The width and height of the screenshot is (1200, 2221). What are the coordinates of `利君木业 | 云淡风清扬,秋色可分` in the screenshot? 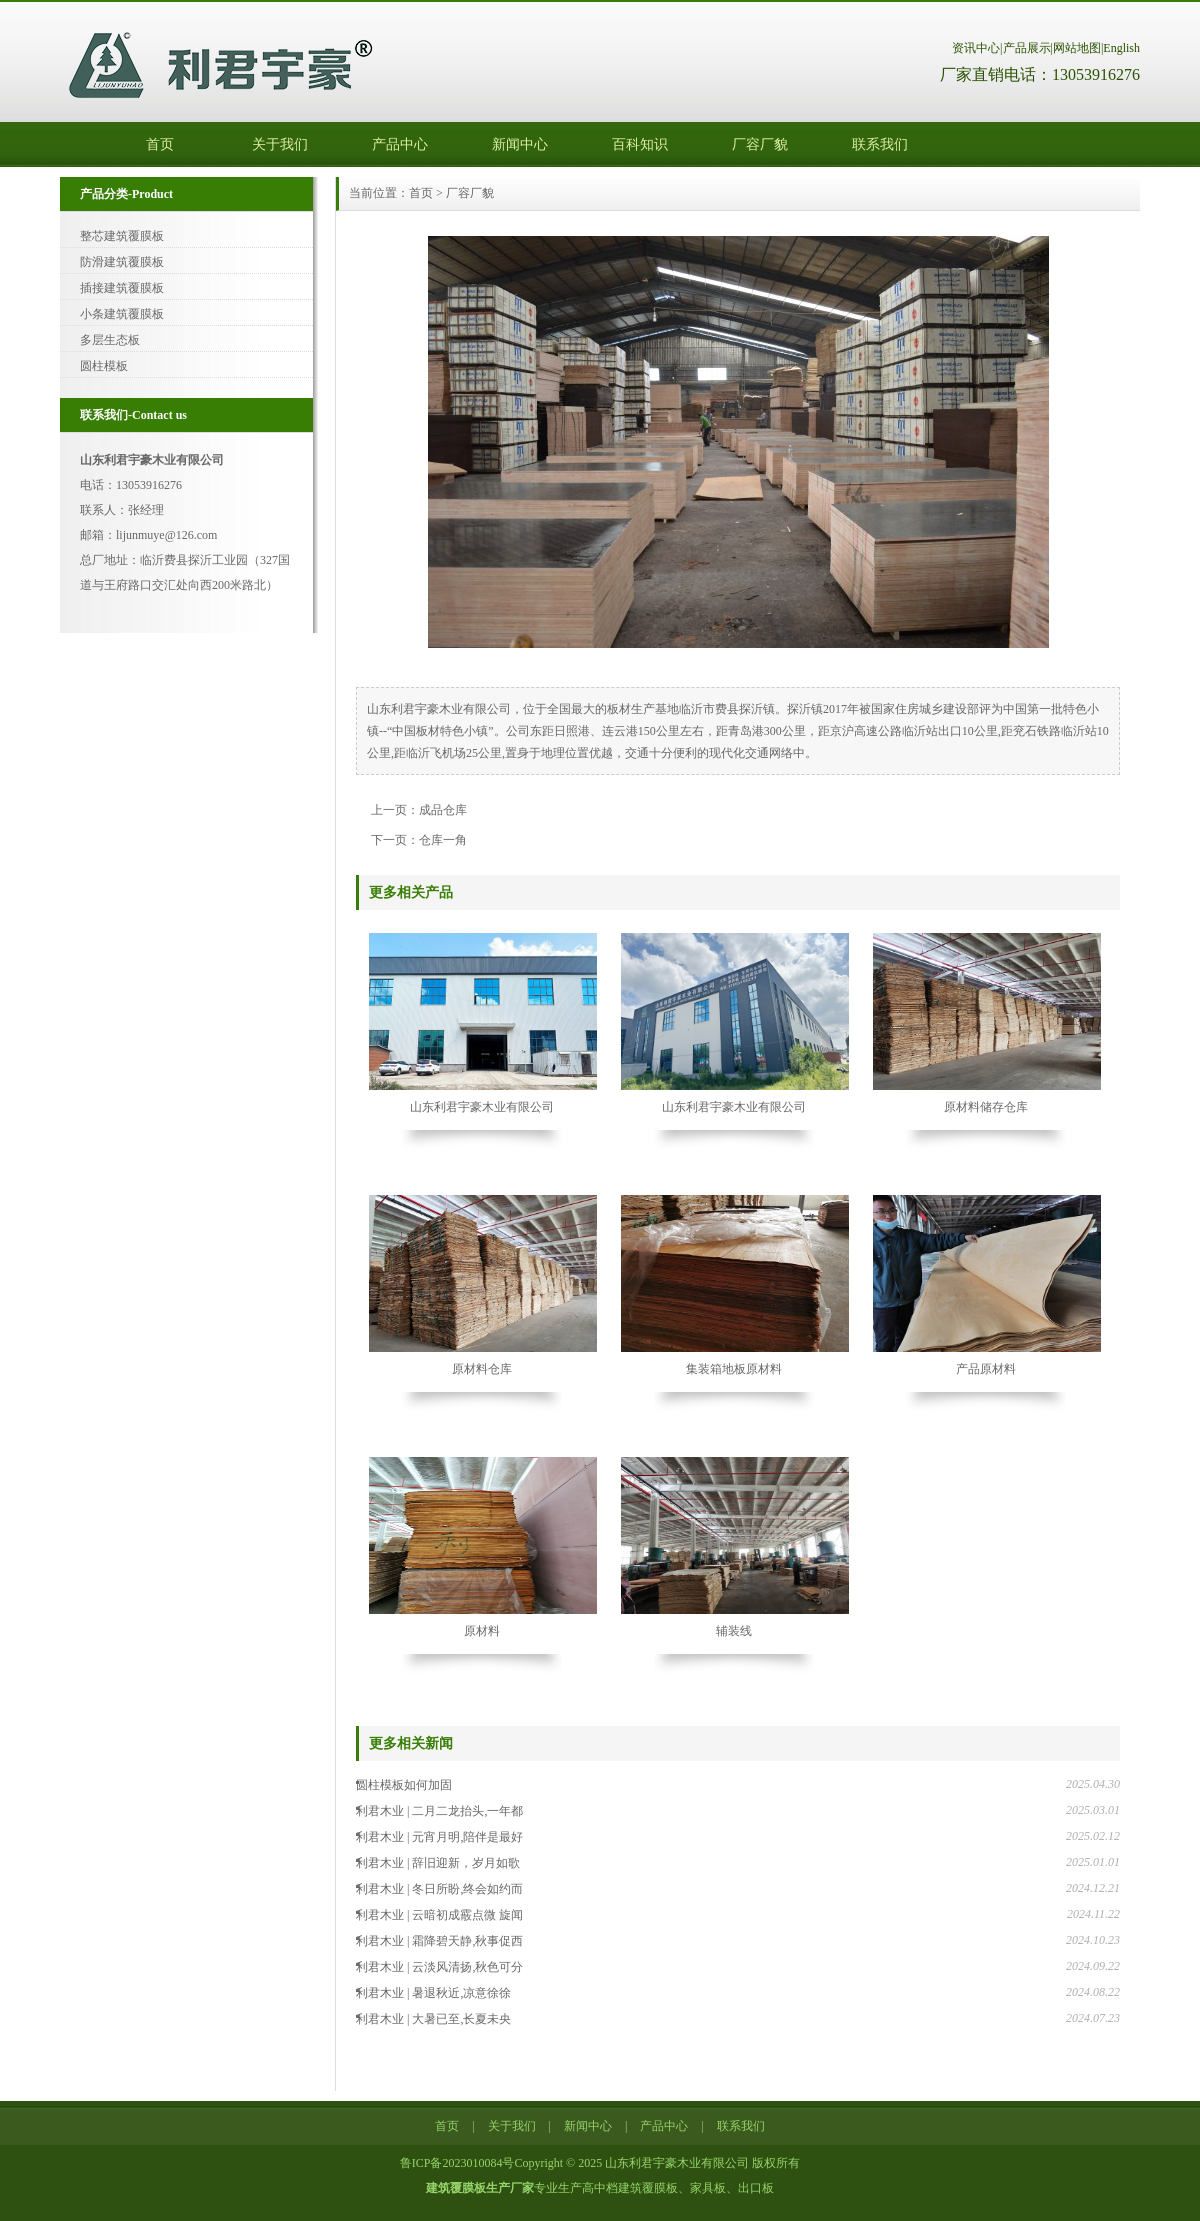 It's located at (439, 1967).